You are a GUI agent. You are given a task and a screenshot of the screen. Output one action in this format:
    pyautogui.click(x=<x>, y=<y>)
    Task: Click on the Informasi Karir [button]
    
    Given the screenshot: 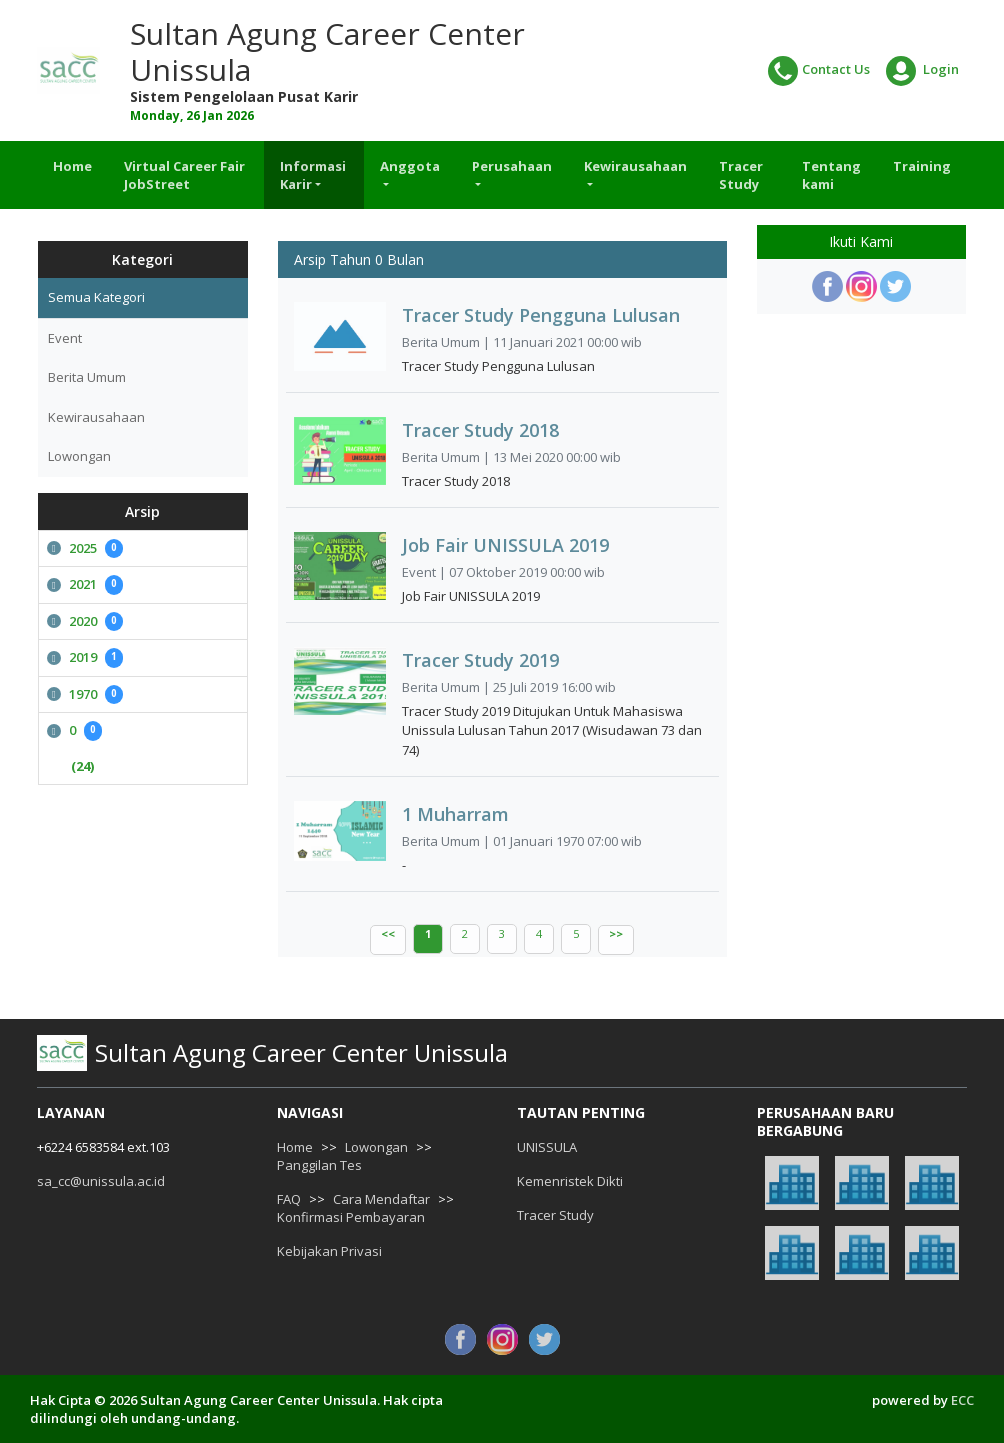 What is the action you would take?
    pyautogui.click(x=313, y=175)
    